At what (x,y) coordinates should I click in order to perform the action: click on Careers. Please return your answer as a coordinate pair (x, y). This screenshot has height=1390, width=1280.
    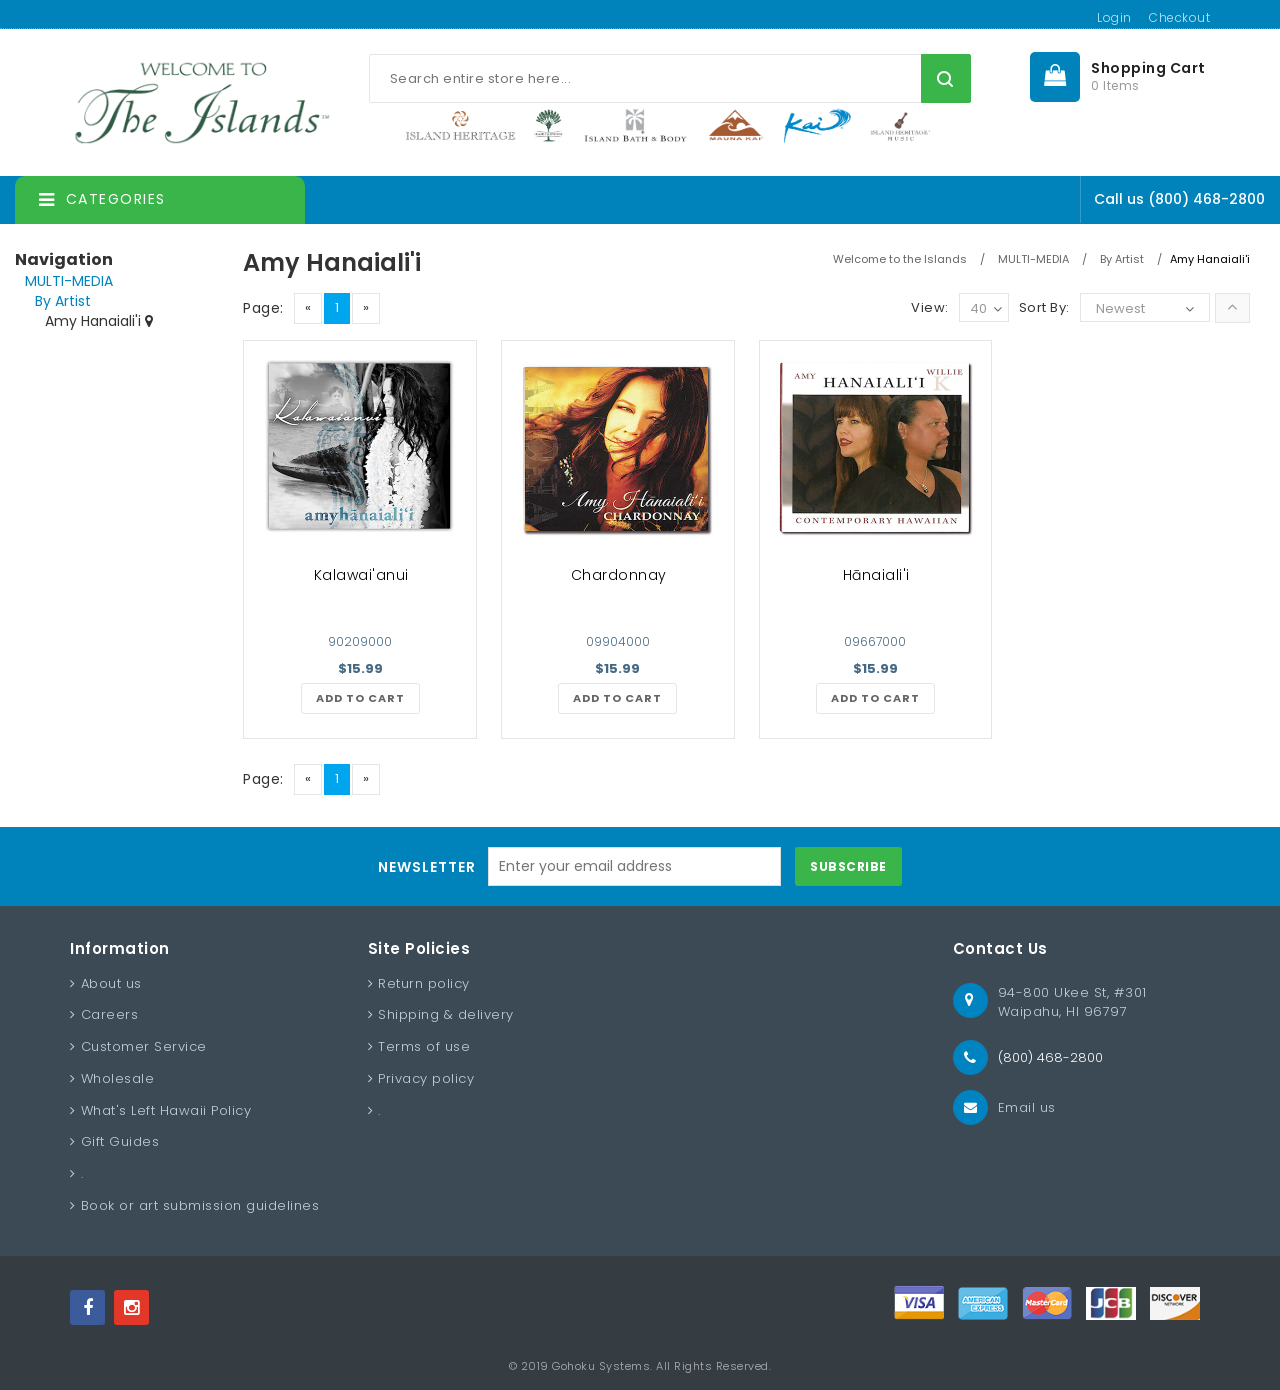
    Looking at the image, I should click on (110, 1014).